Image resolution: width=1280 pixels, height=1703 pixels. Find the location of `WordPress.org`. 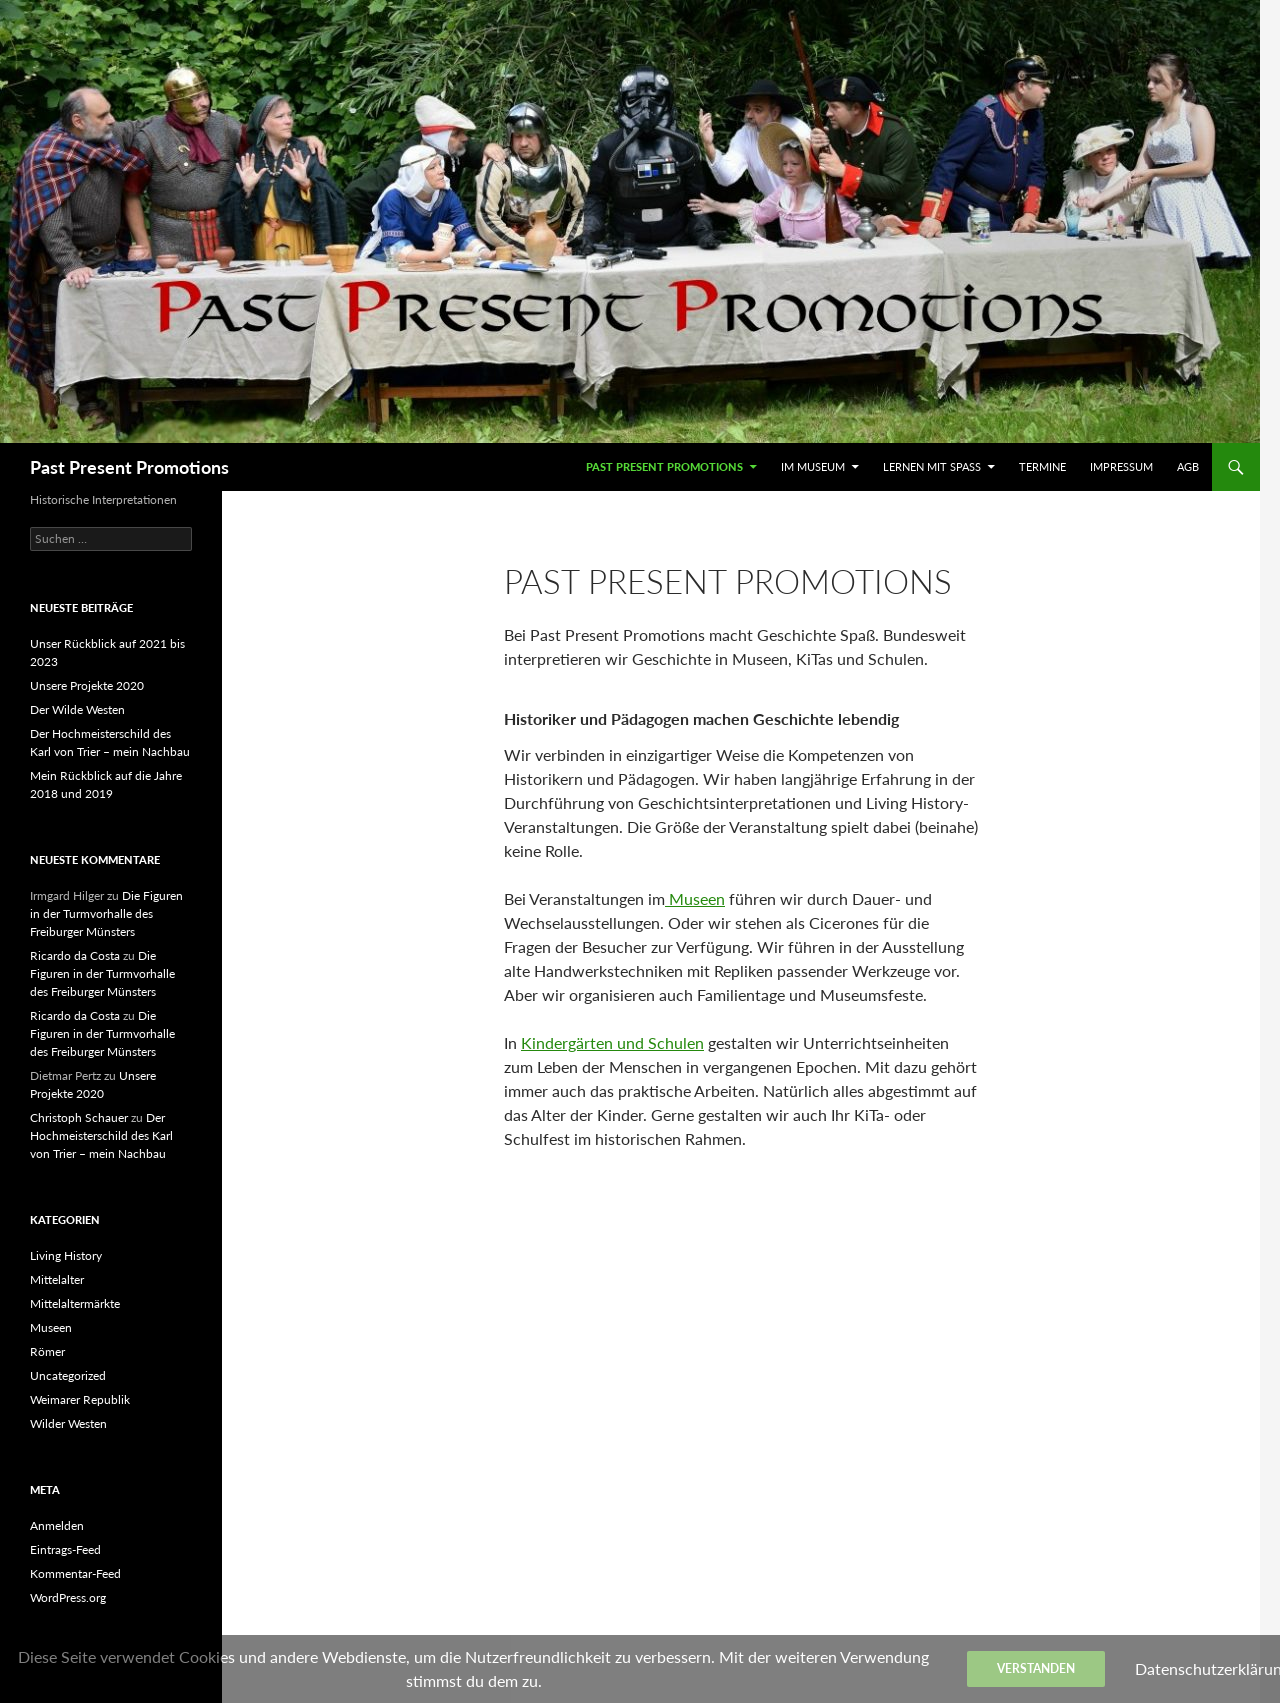

WordPress.org is located at coordinates (68, 1597).